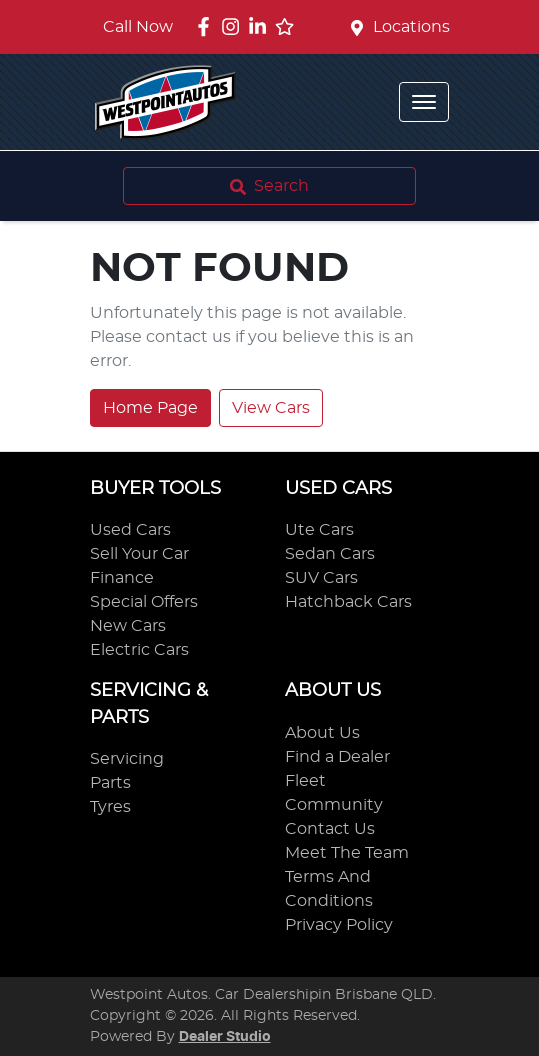 The image size is (539, 1056). What do you see at coordinates (139, 650) in the screenshot?
I see `Electric Cars` at bounding box center [139, 650].